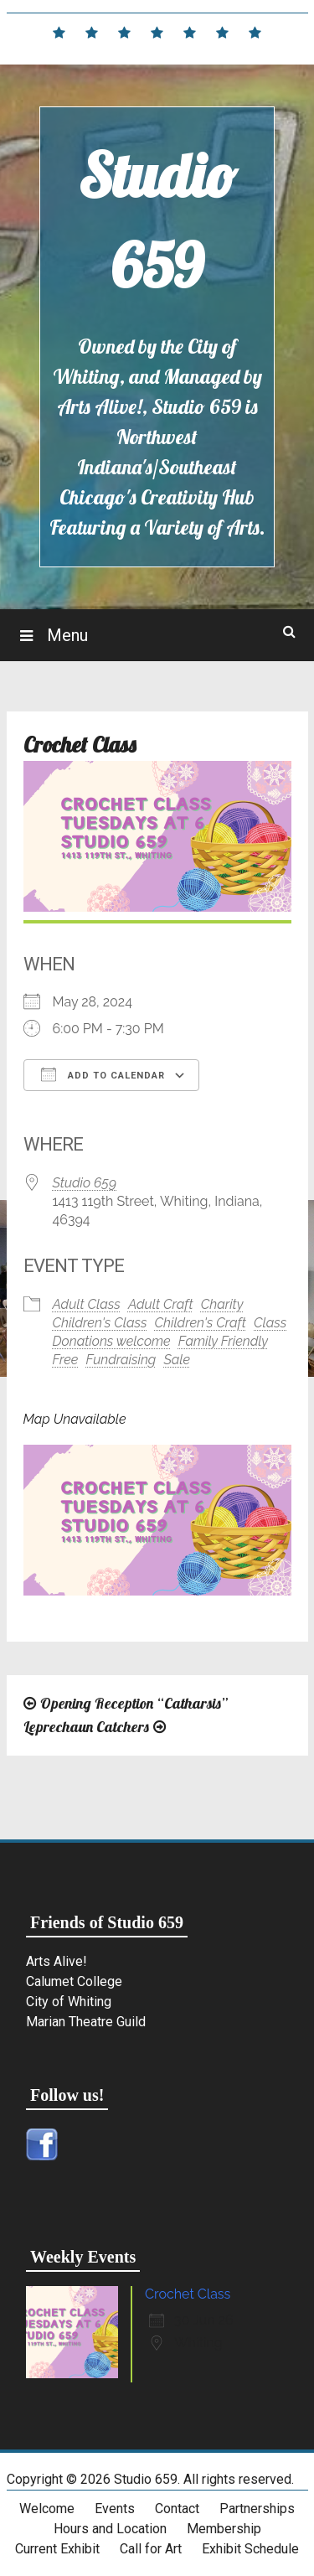 The image size is (314, 2576). Describe the element at coordinates (270, 1323) in the screenshot. I see `Class` at that location.